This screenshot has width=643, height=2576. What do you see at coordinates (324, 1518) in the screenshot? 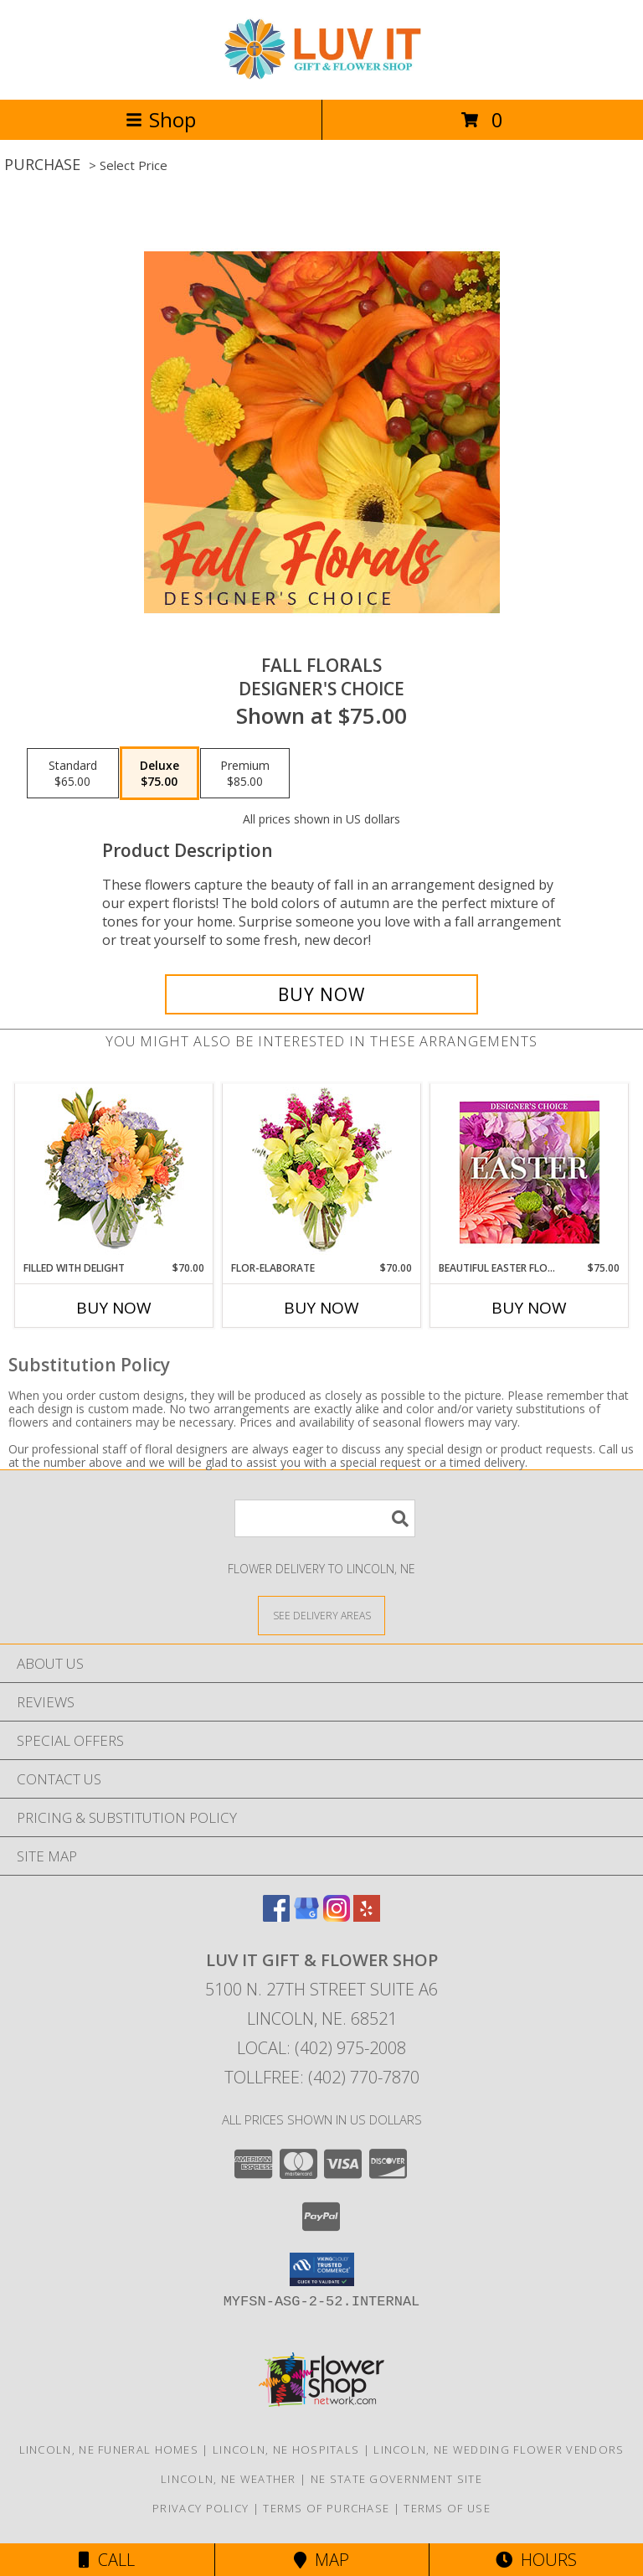
I see `[Product Search]` at bounding box center [324, 1518].